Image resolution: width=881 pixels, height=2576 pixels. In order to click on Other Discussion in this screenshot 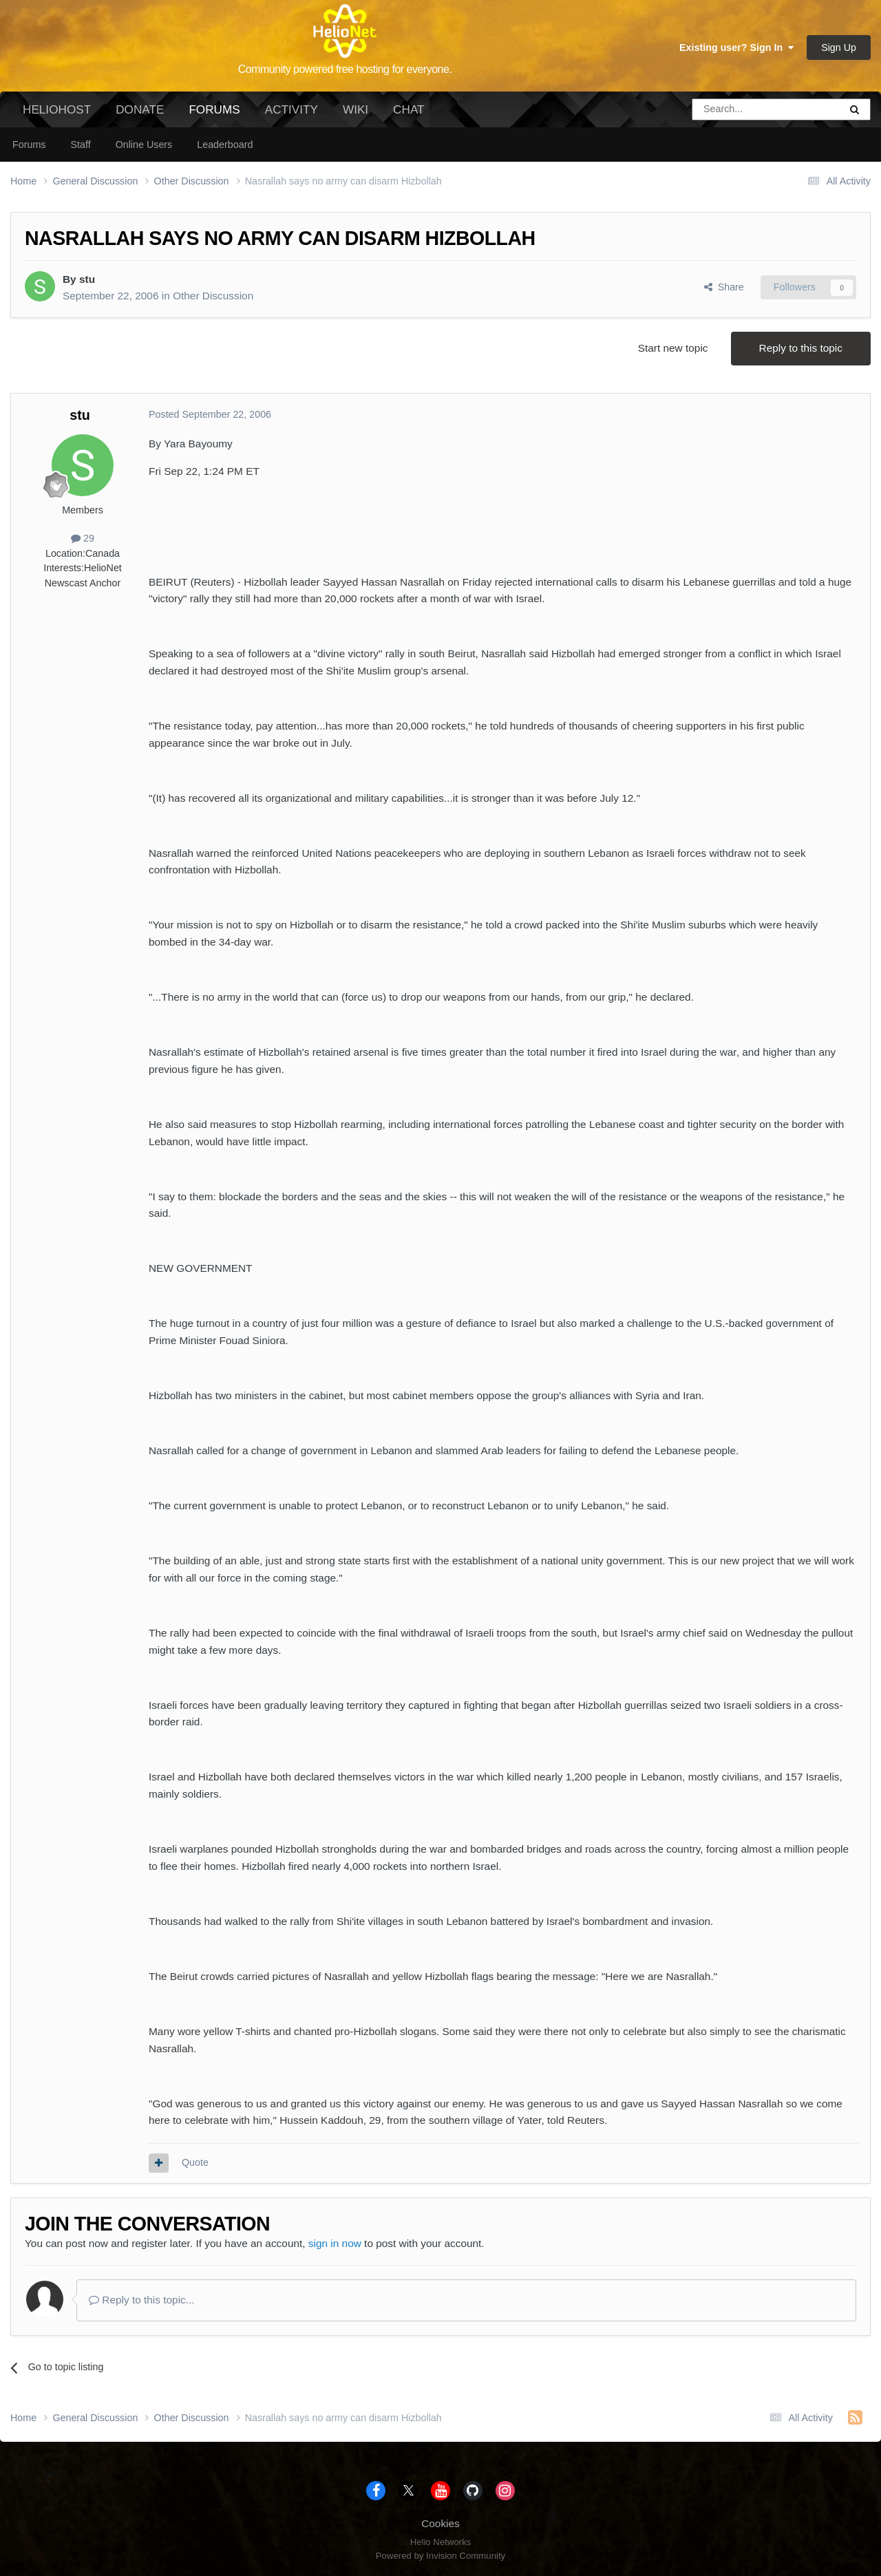, I will do `click(213, 295)`.